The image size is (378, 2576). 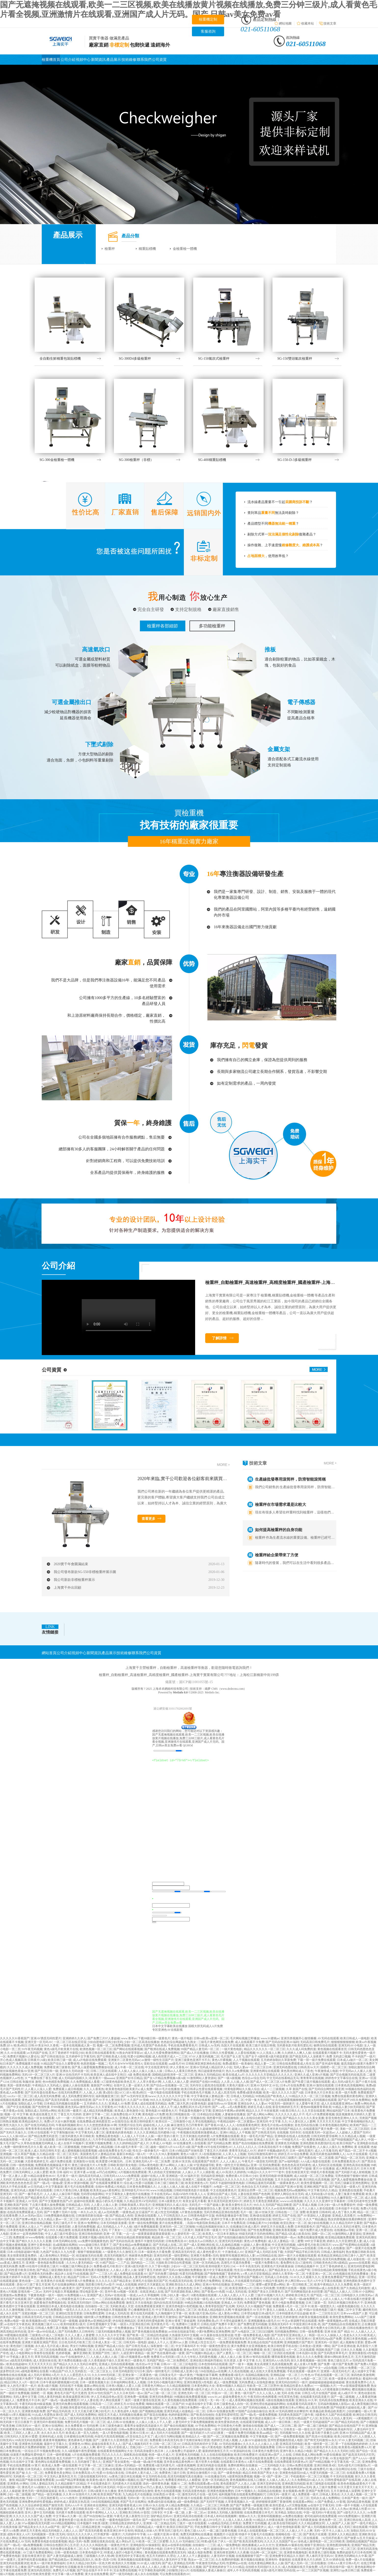 I want to click on 孕妇黄色小电影日本A√片, so click(x=175, y=2447).